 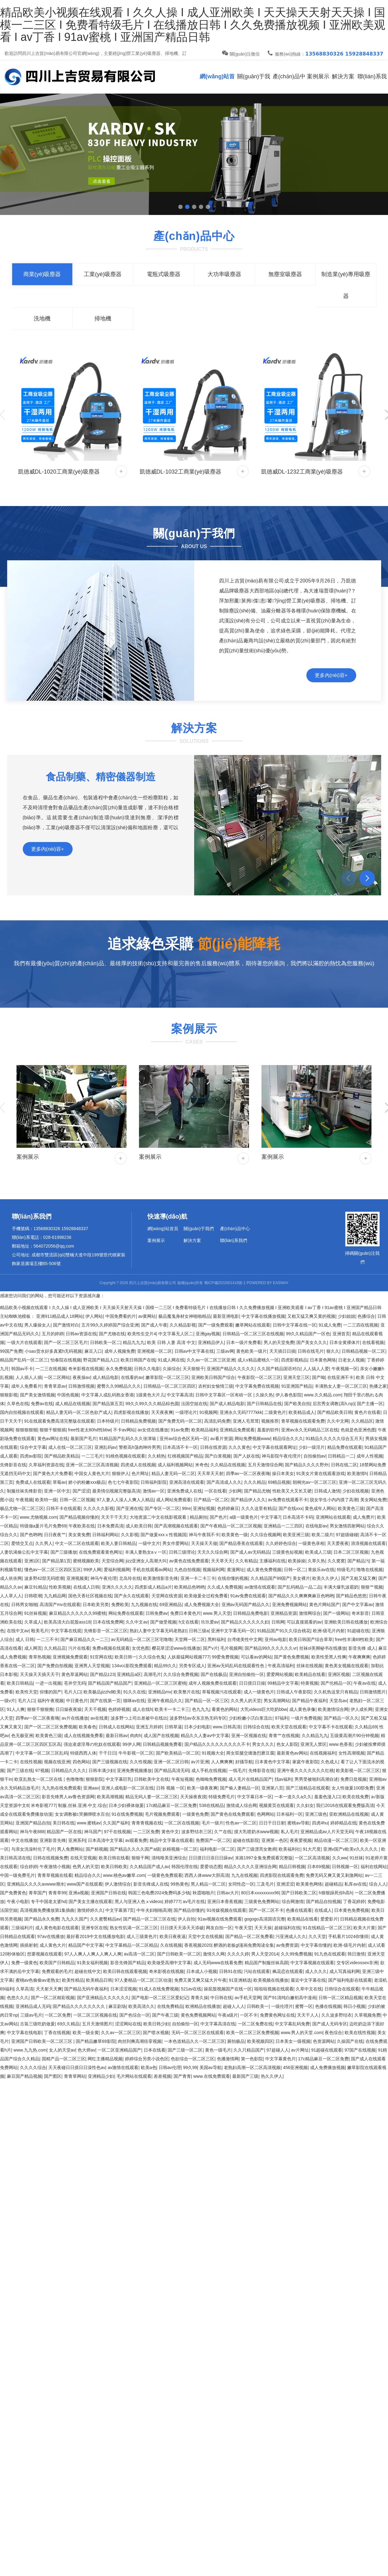 I want to click on 欧美二级片, so click(x=322, y=1534).